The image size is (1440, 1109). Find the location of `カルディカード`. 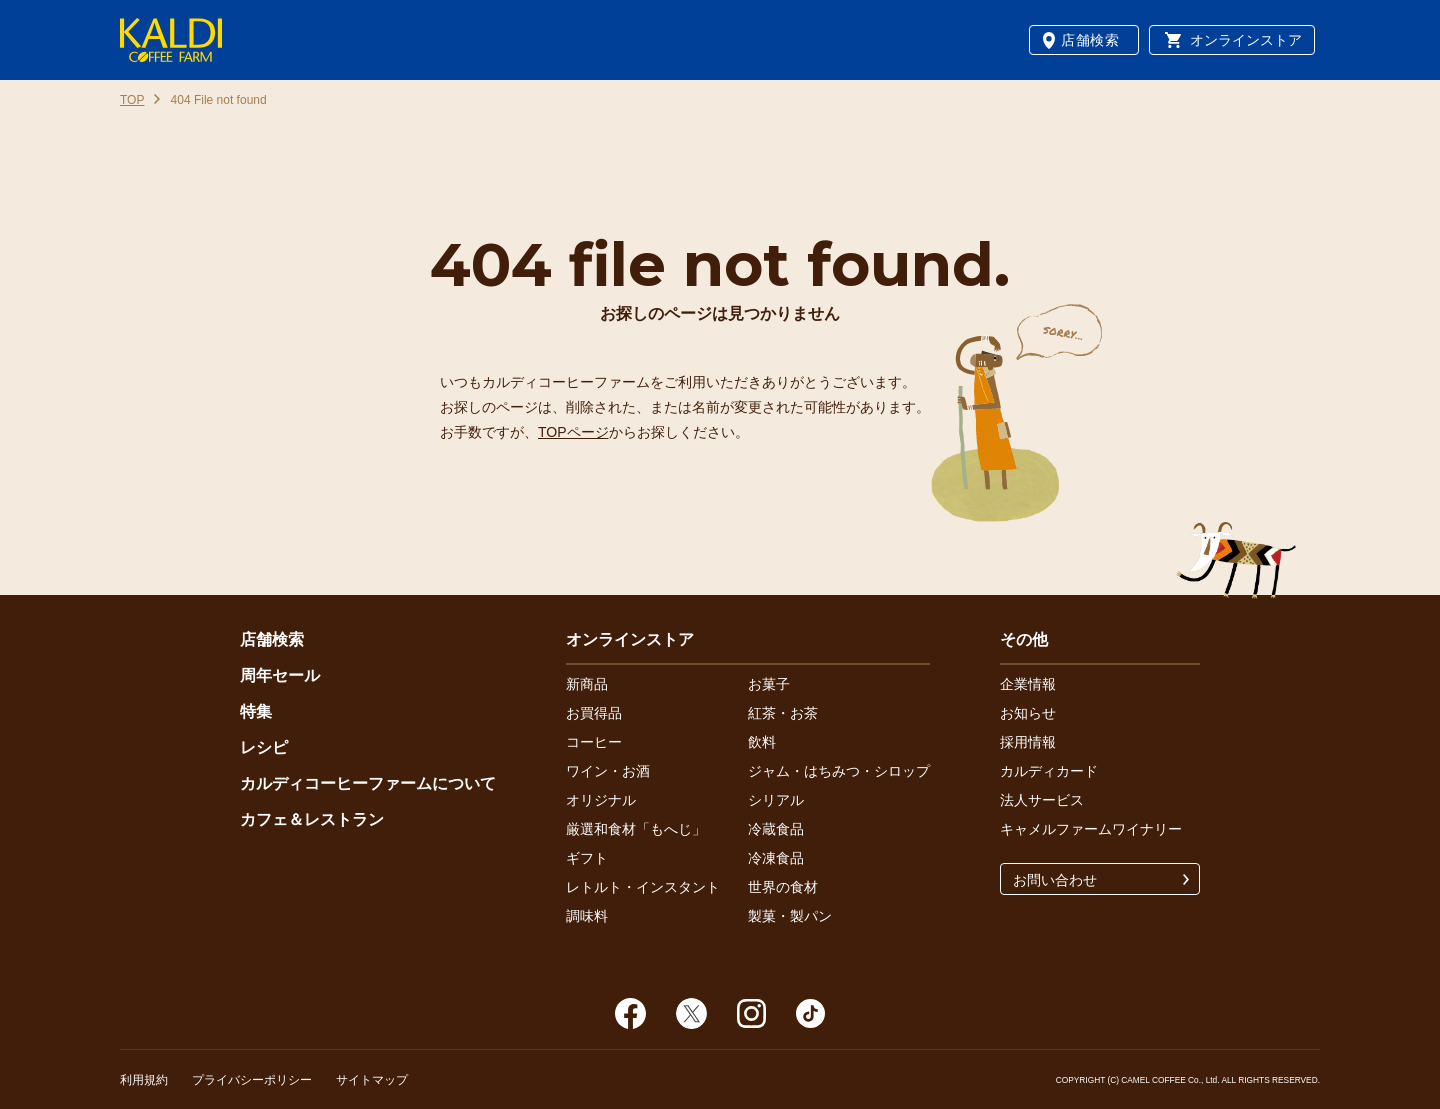

カルディカード is located at coordinates (1049, 771).